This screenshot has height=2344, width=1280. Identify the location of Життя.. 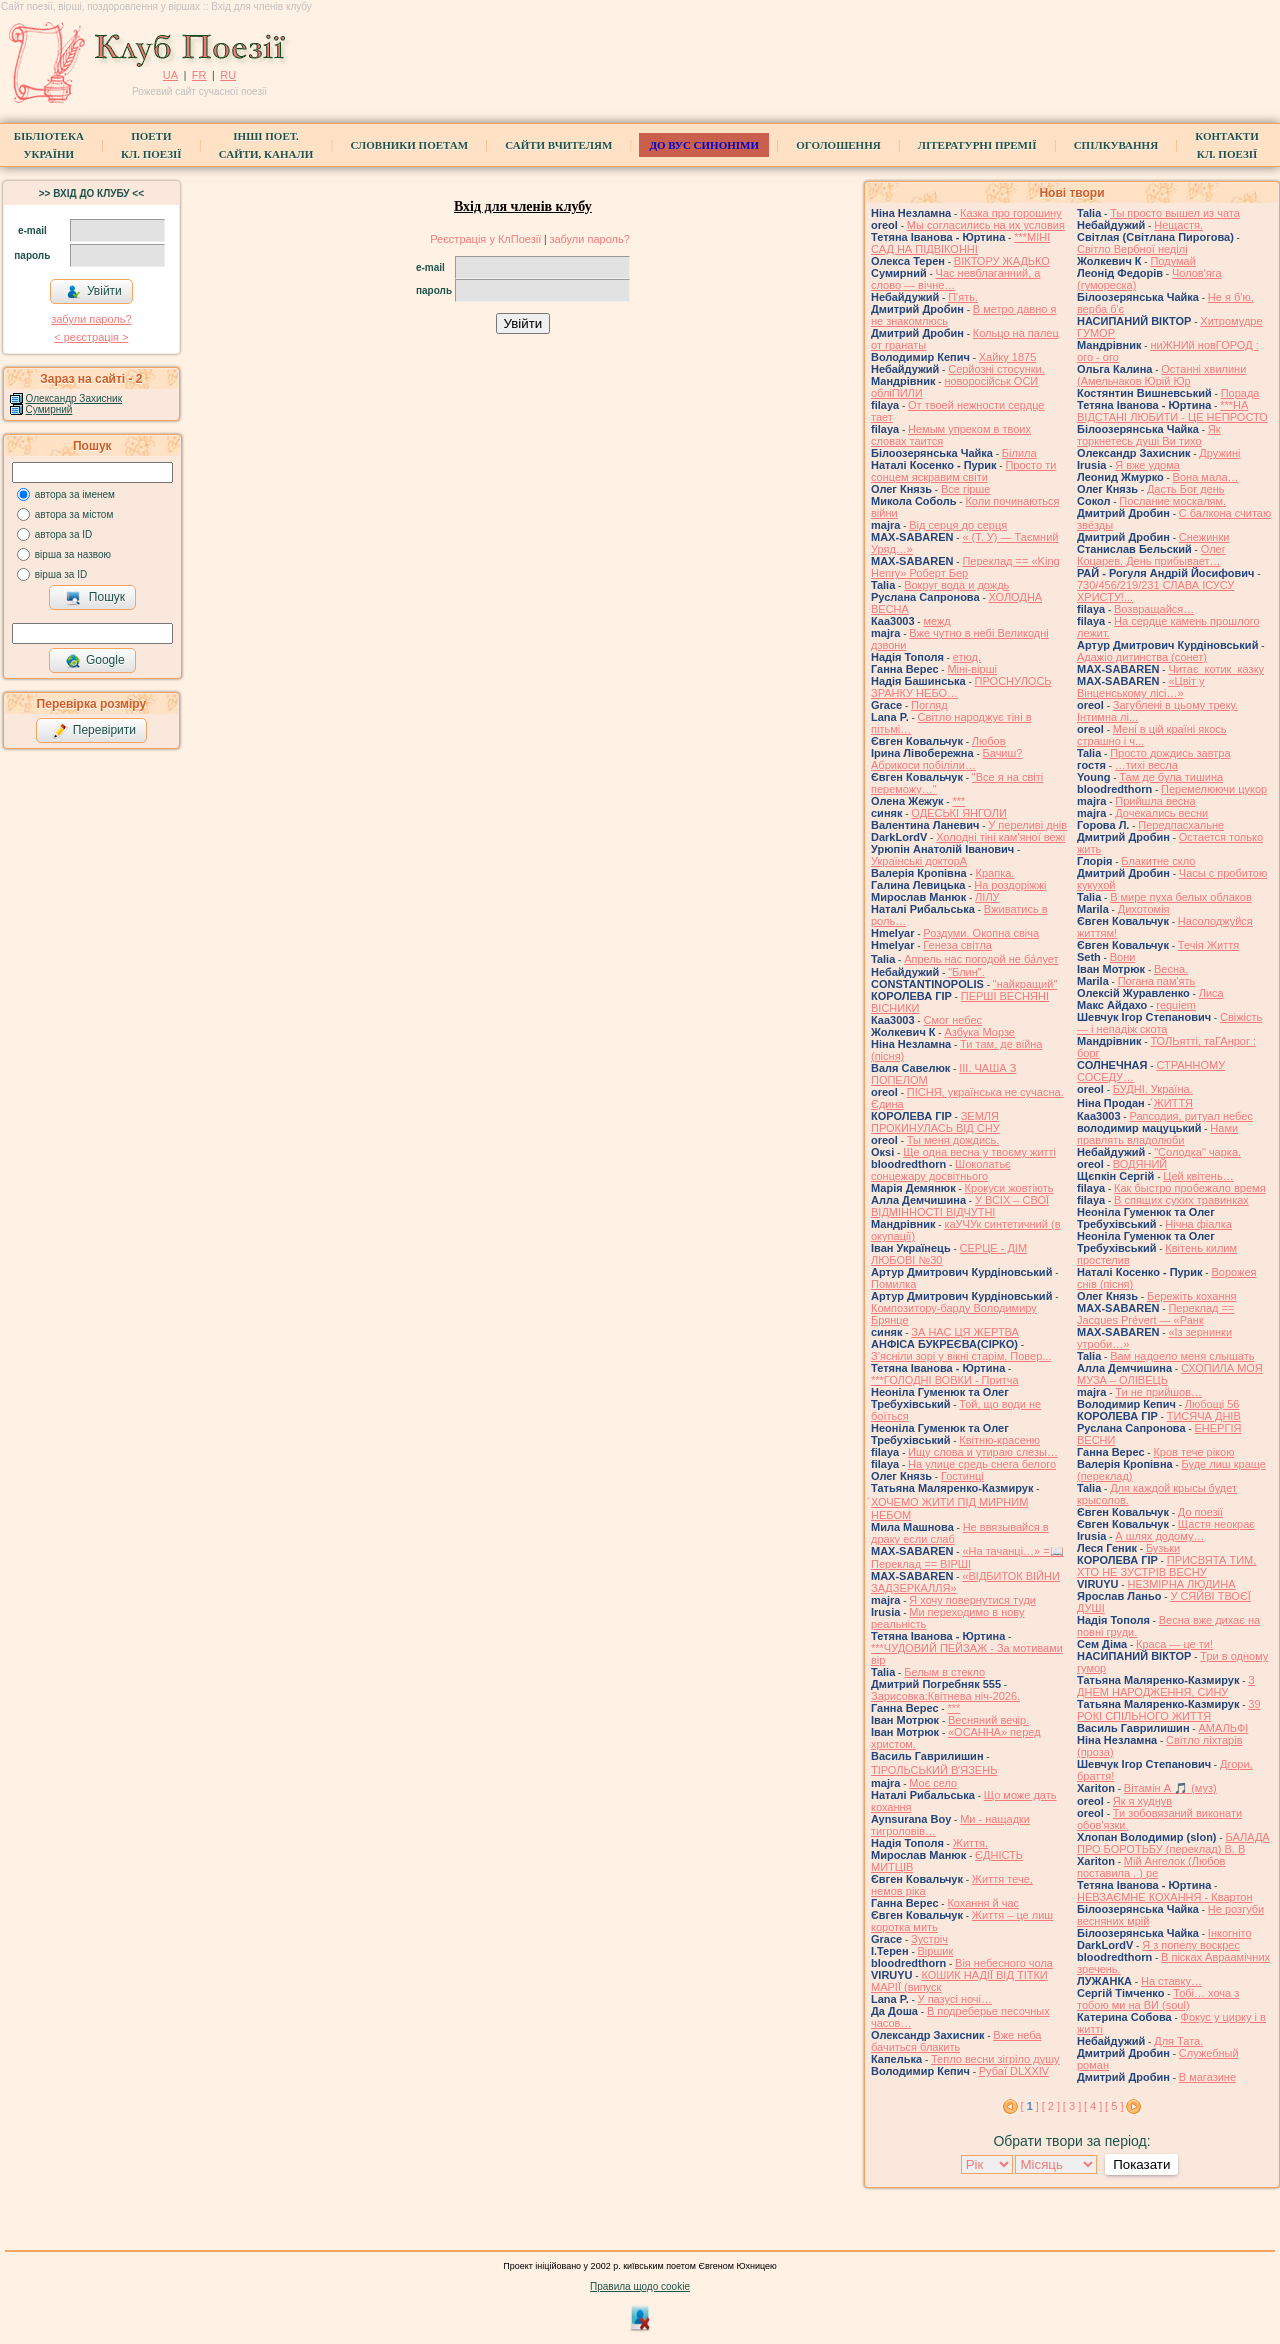
(970, 1843).